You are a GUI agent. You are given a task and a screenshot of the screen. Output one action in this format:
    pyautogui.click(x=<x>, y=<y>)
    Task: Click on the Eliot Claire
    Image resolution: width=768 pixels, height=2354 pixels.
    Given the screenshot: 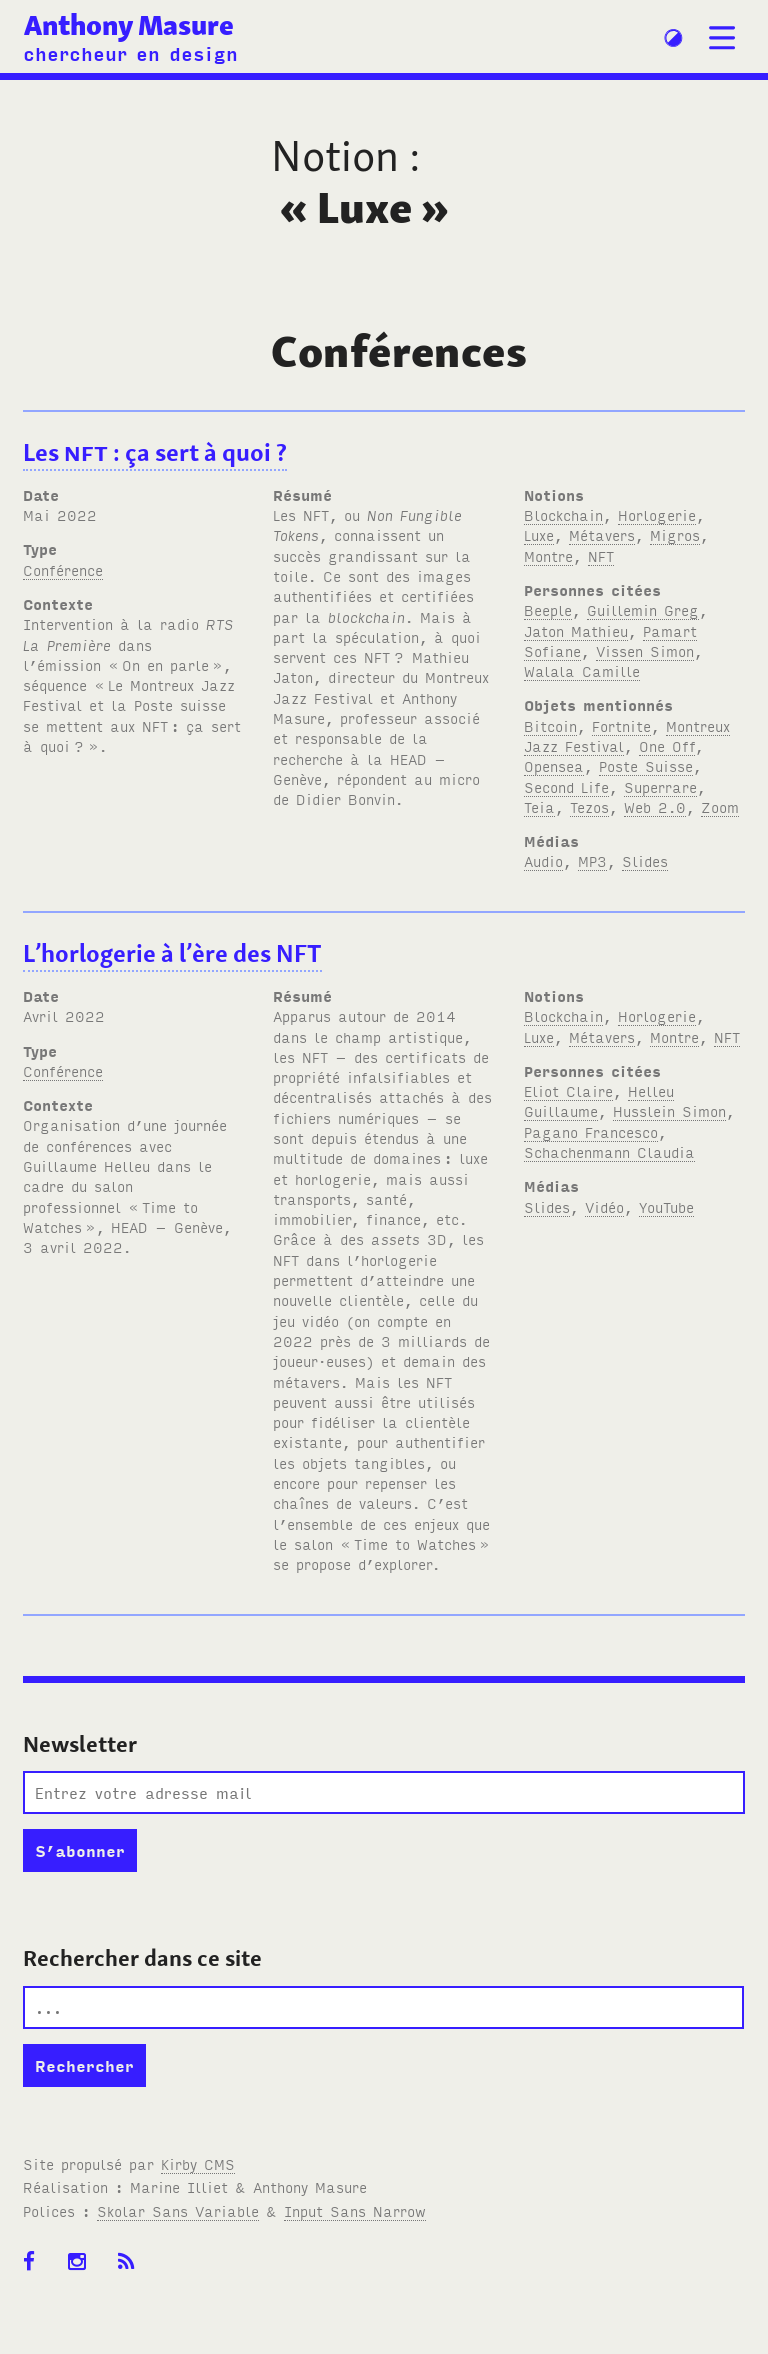 What is the action you would take?
    pyautogui.click(x=568, y=1090)
    